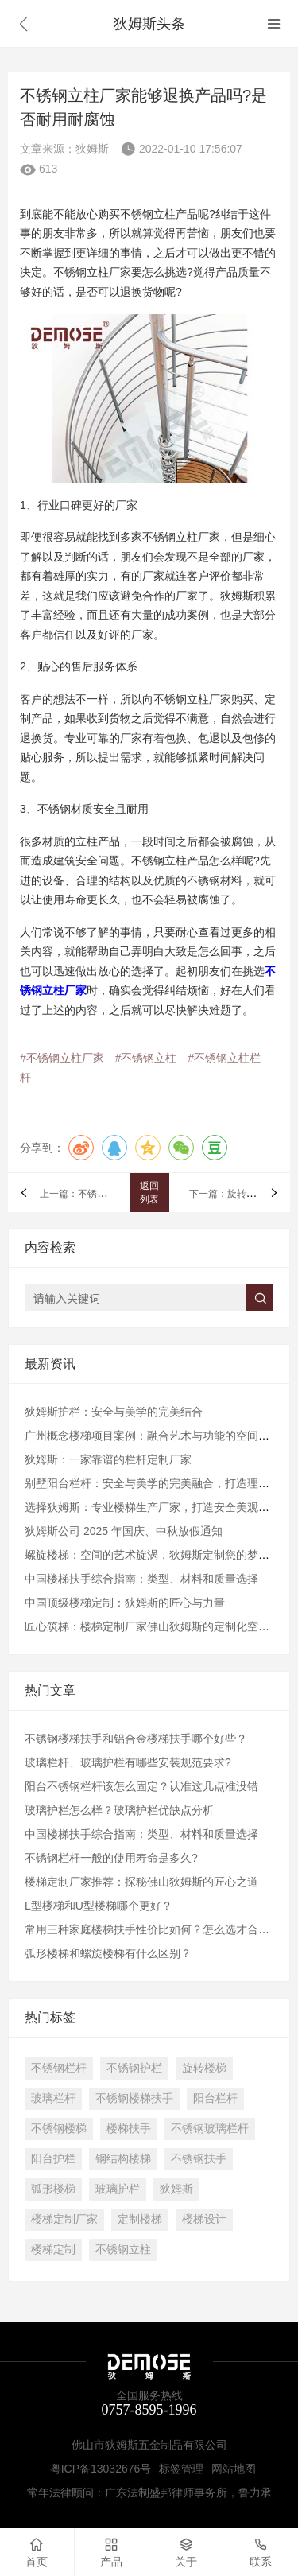  What do you see at coordinates (62, 1057) in the screenshot?
I see `#不锈钢立柱厂家` at bounding box center [62, 1057].